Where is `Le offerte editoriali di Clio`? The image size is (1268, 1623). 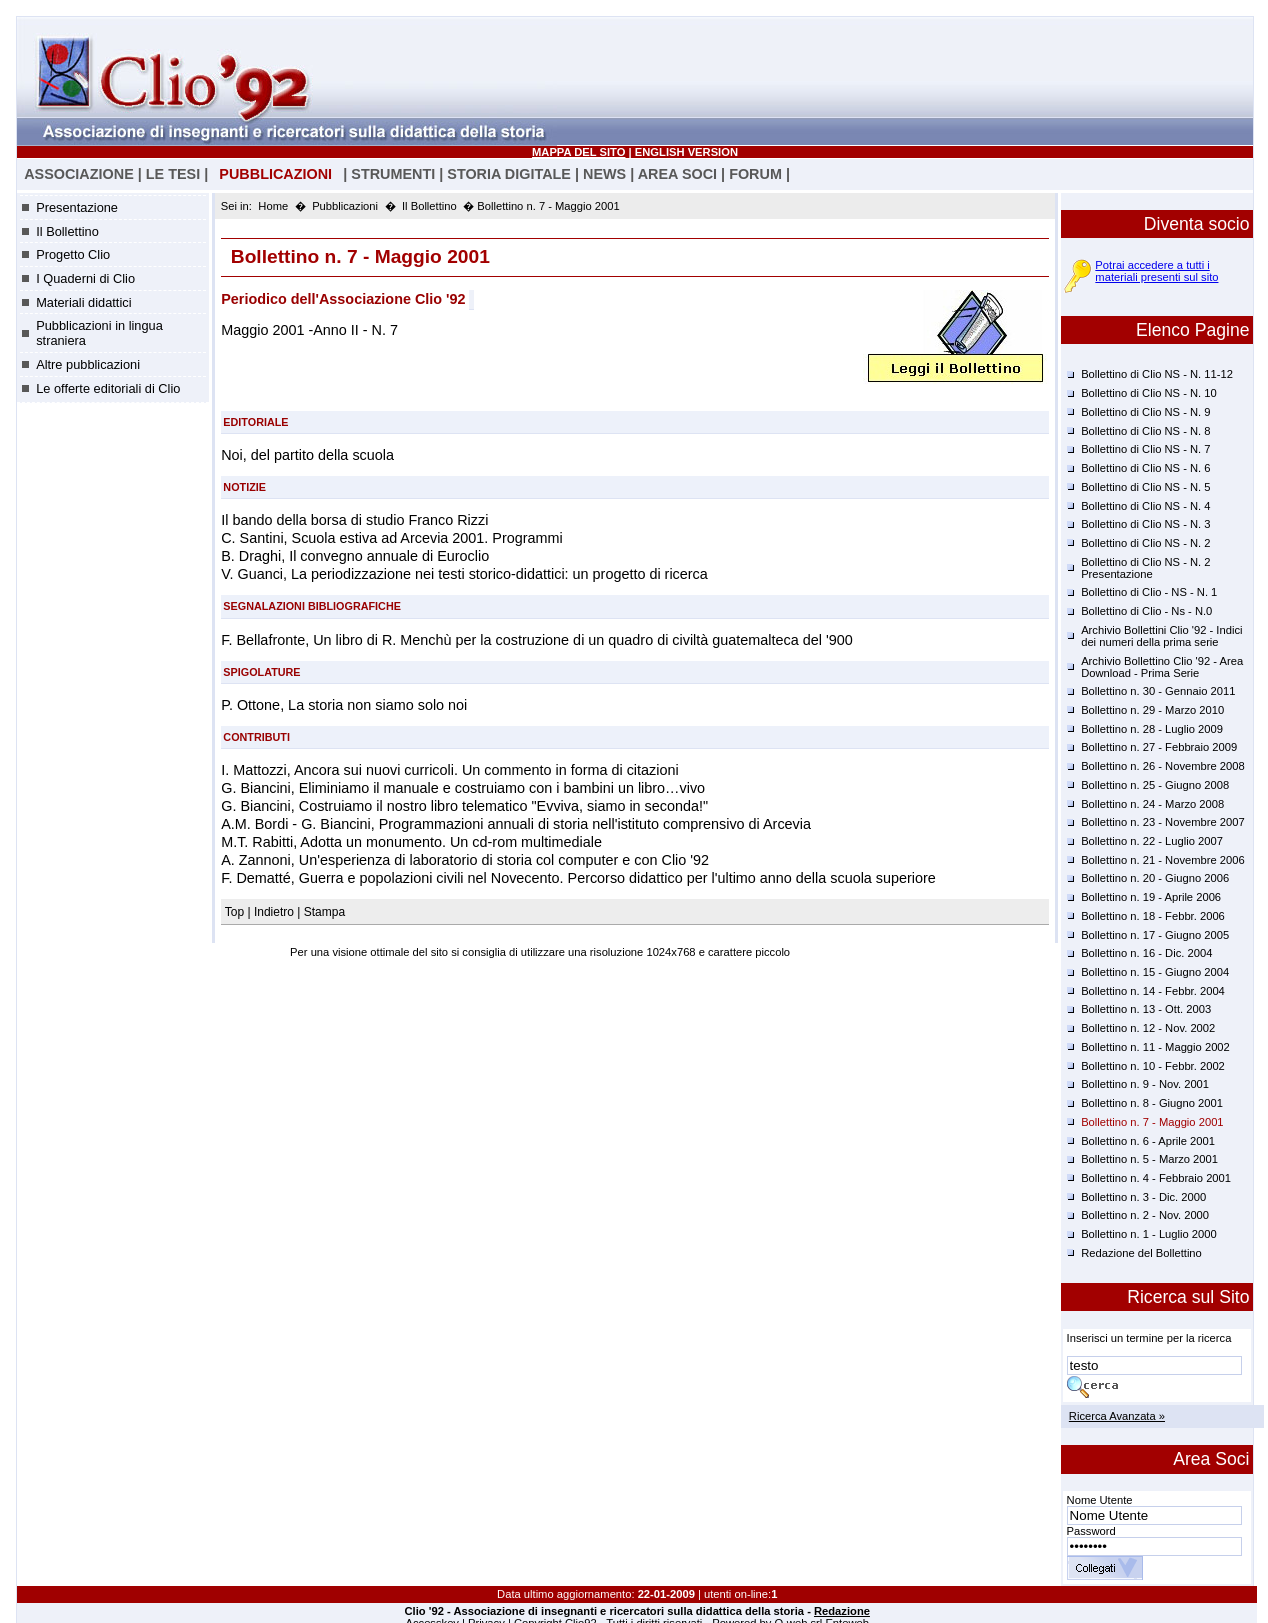
Le offerte editoriali di Clio is located at coordinates (108, 388).